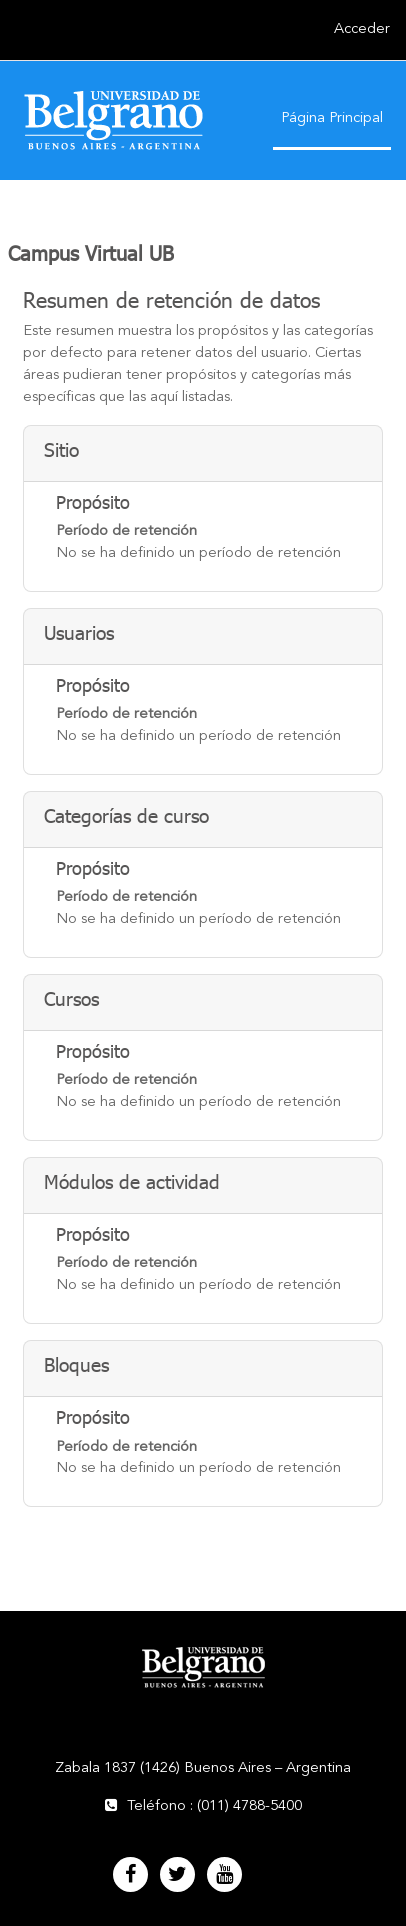  I want to click on Página Principal [menuitem], so click(332, 118).